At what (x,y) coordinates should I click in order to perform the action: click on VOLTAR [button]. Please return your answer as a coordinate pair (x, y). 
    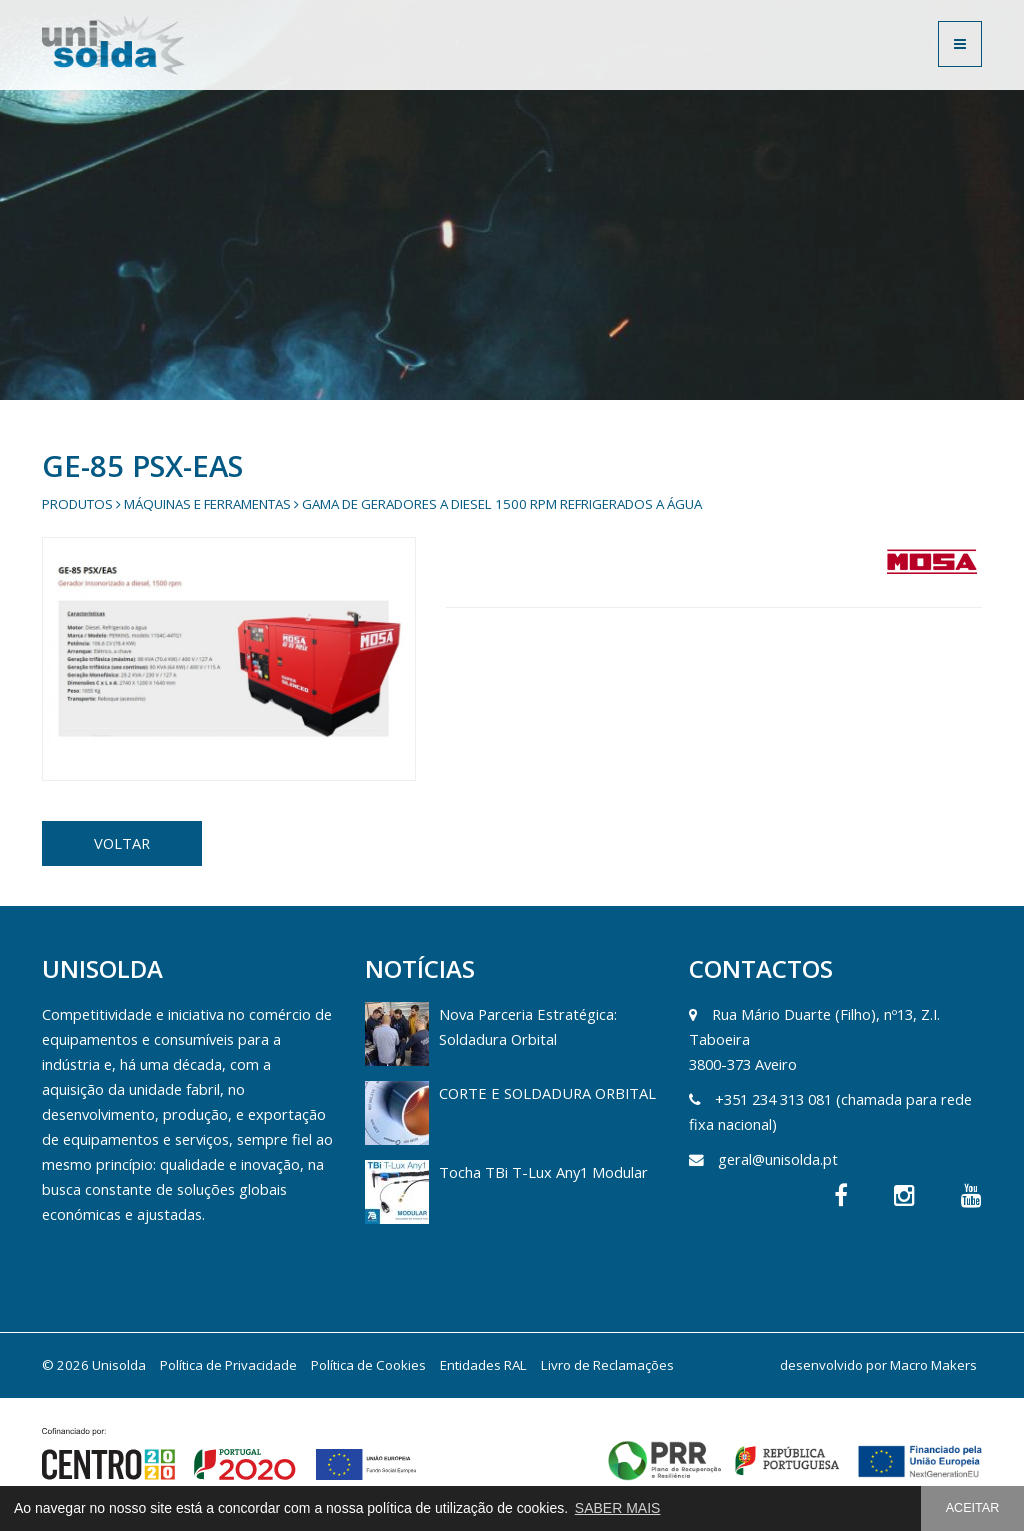
    Looking at the image, I should click on (122, 843).